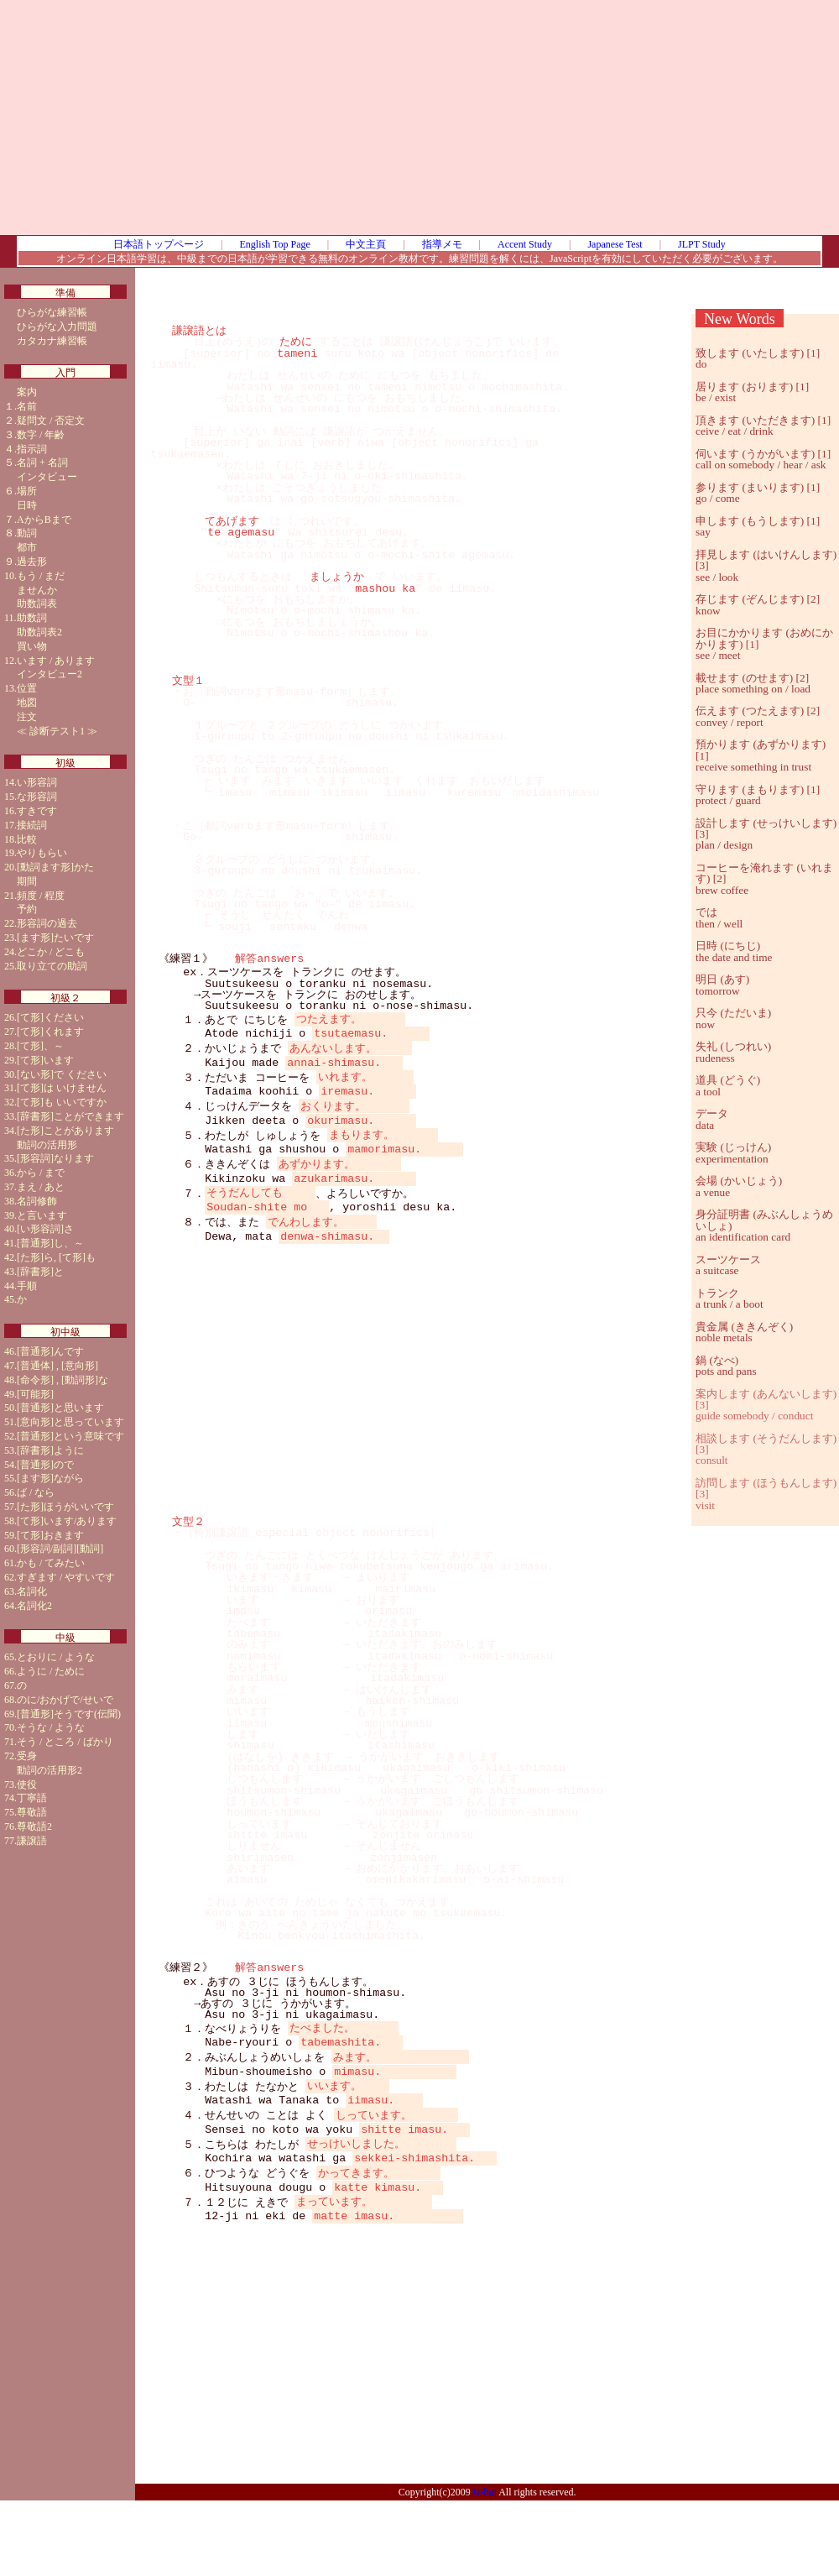 The height and width of the screenshot is (2576, 839). What do you see at coordinates (57, 1366) in the screenshot?
I see `[普通体] , [意向形]` at bounding box center [57, 1366].